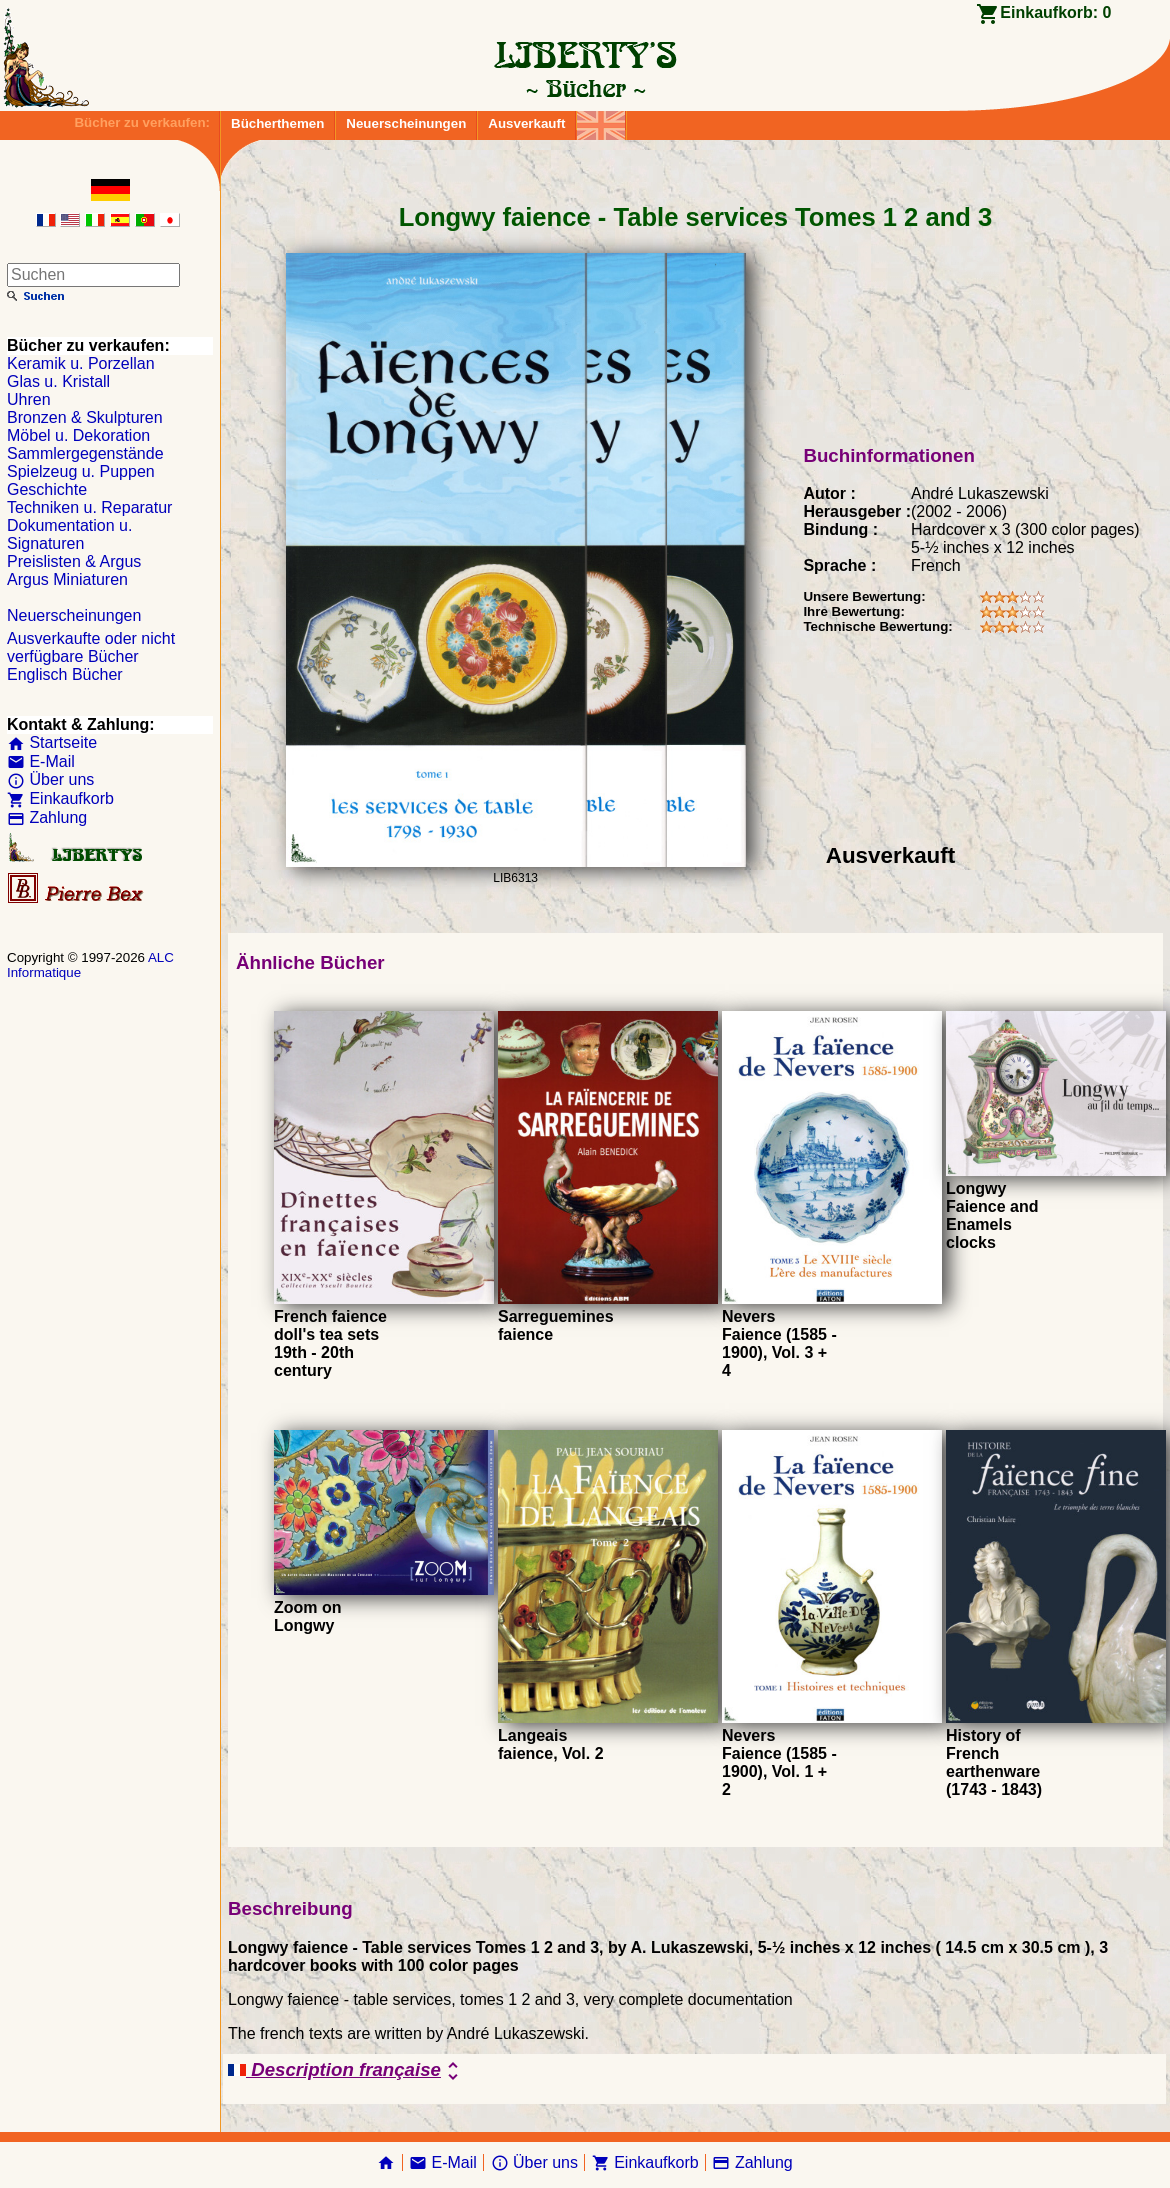  I want to click on Techniken u. Reparatur, so click(89, 507).